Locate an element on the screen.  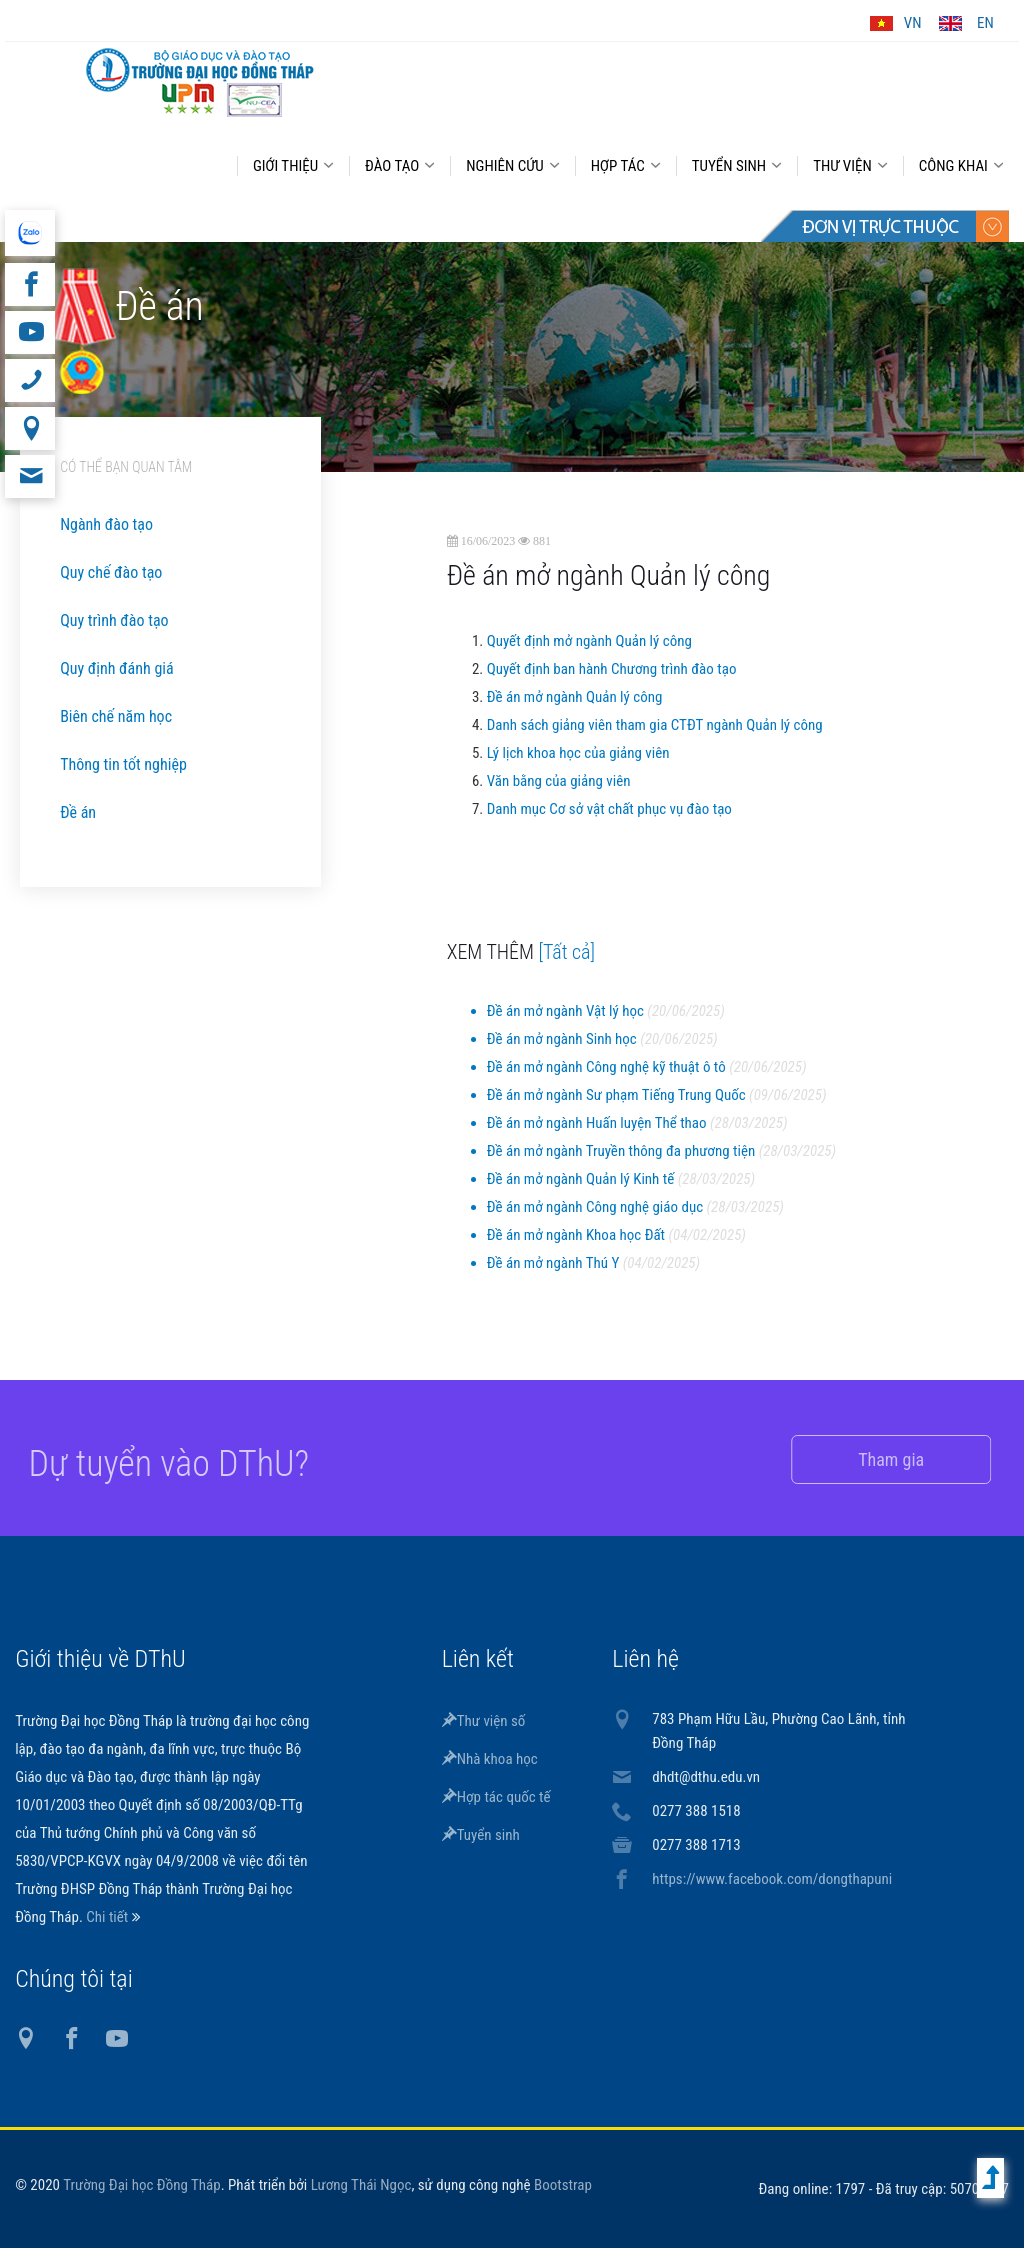
Lương Thái Ngọc is located at coordinates (361, 2185).